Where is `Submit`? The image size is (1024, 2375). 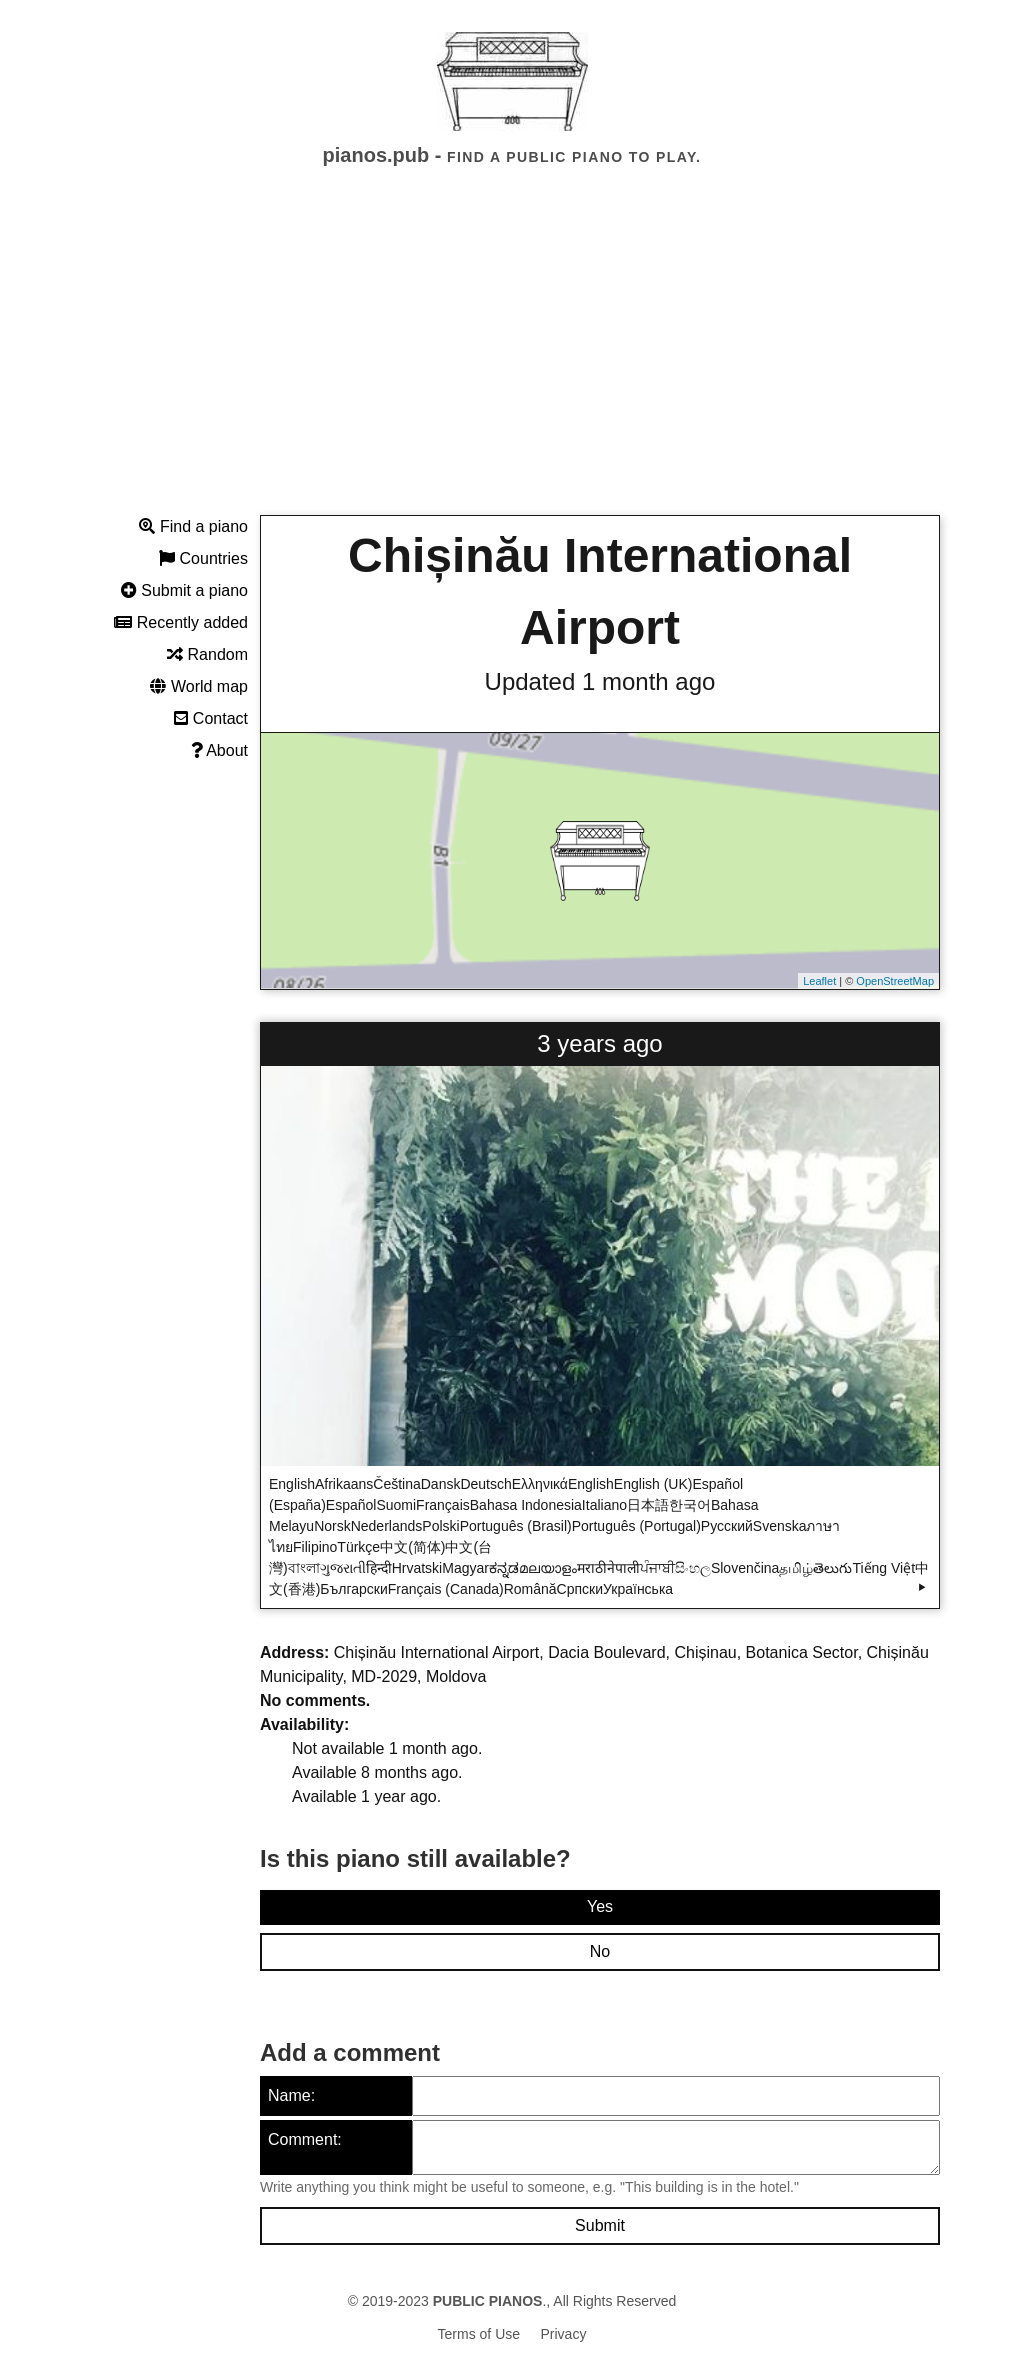 Submit is located at coordinates (600, 2225).